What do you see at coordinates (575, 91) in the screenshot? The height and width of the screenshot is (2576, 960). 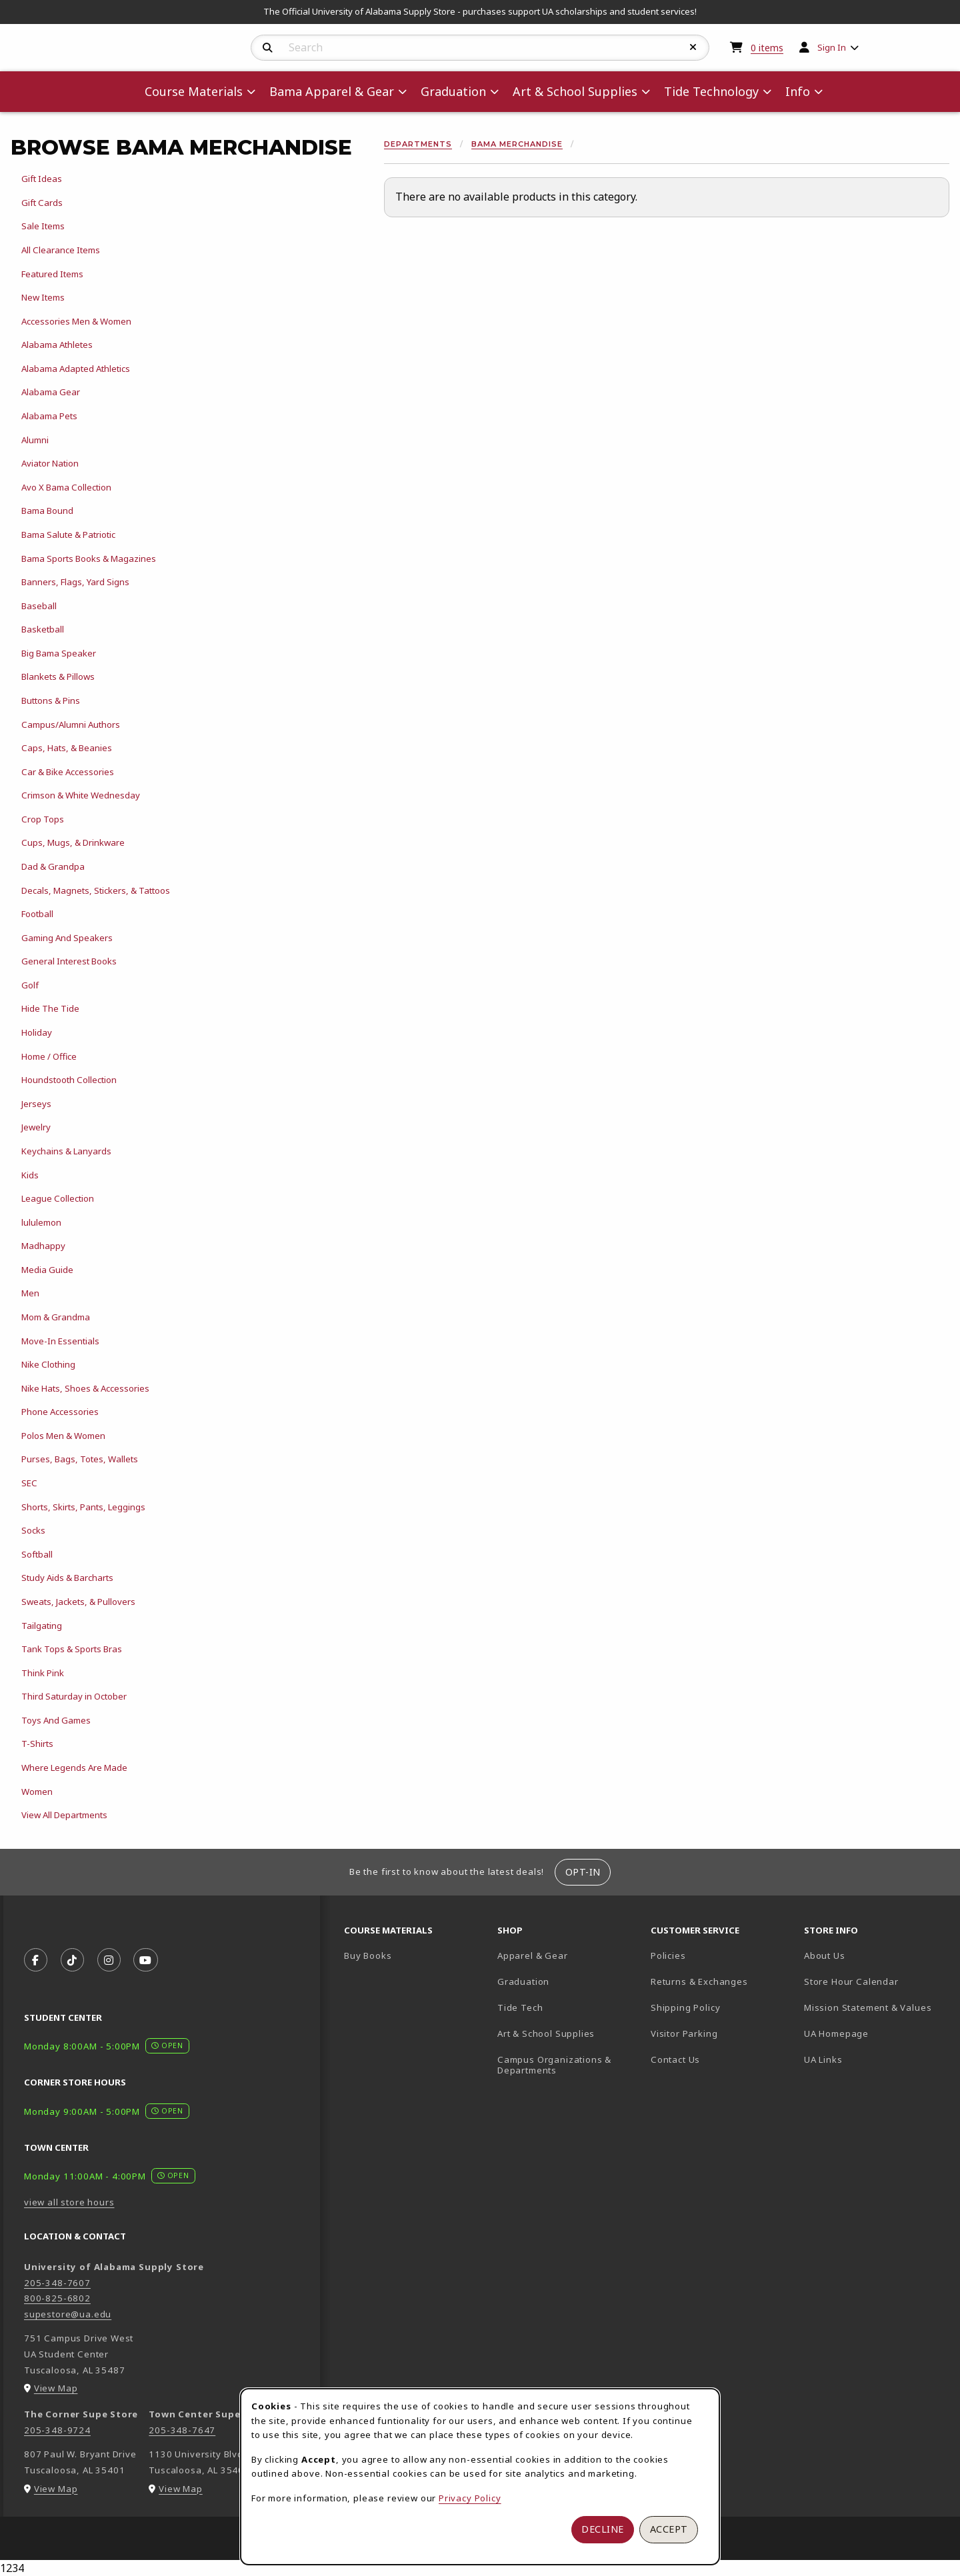 I see `Art & School Supplies [menuitem]` at bounding box center [575, 91].